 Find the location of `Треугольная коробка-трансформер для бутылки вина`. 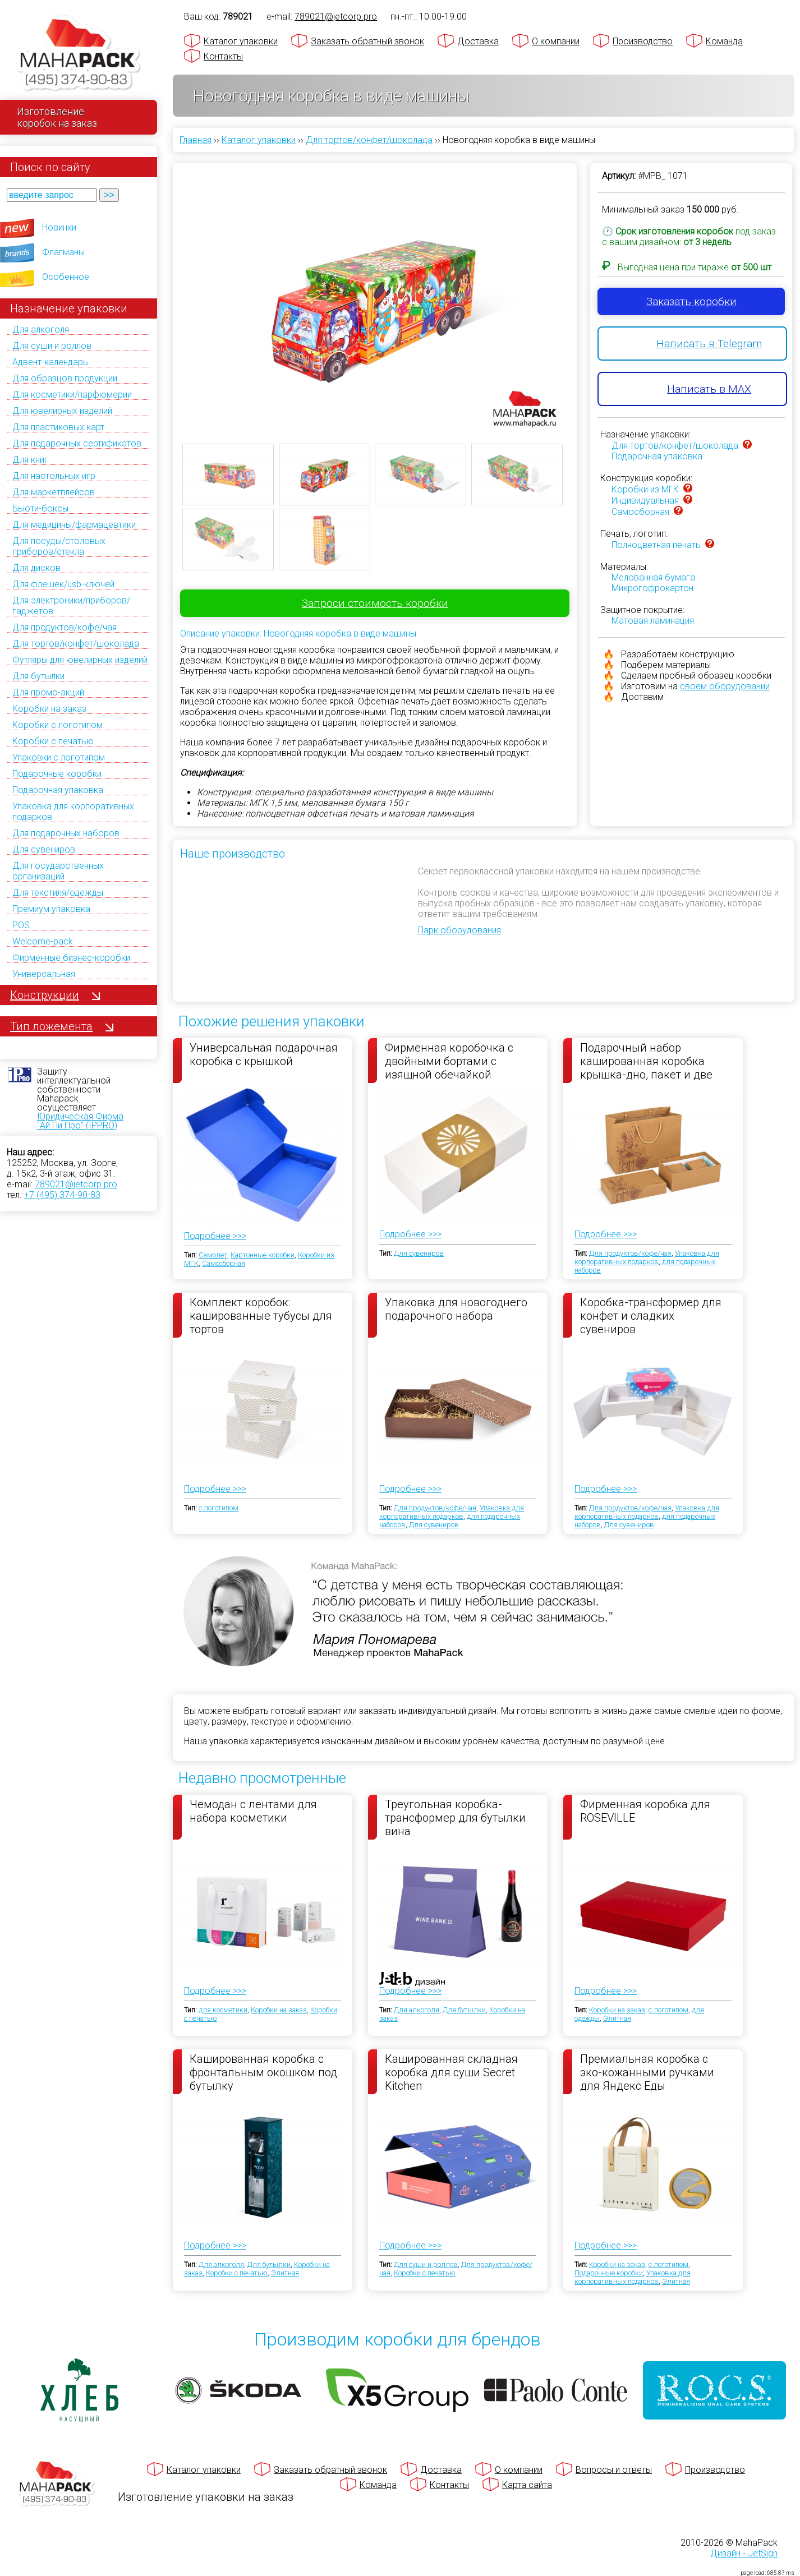

Треугольная коробка-трансформер для бутылки вина is located at coordinates (455, 1817).